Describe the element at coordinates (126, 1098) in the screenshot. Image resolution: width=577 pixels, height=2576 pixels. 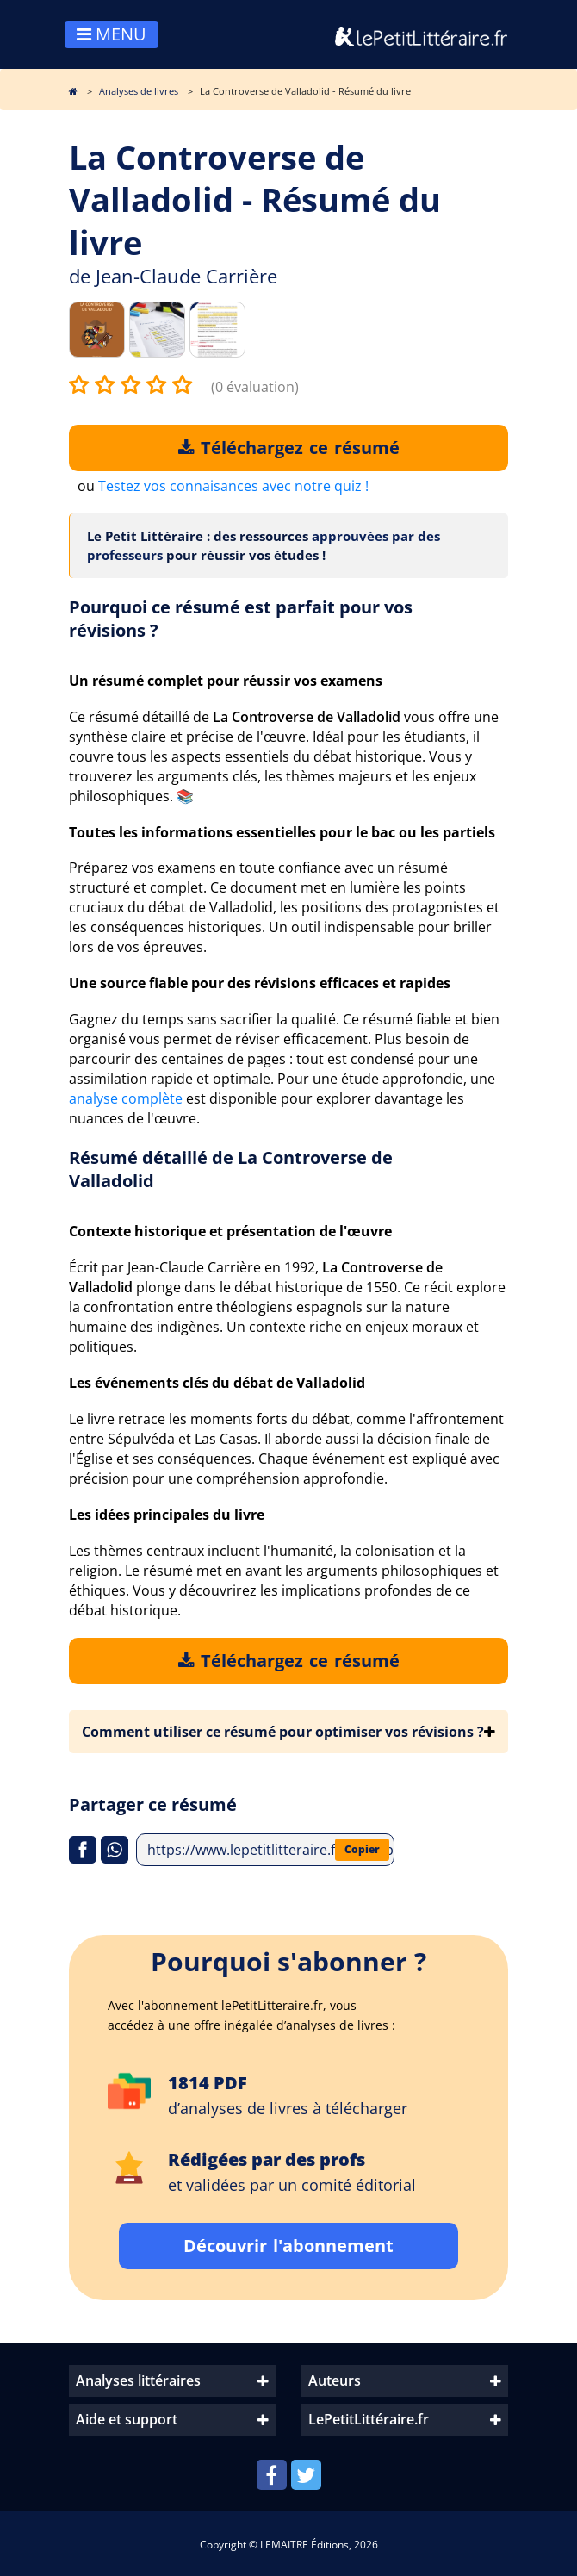
I see `analyse complète` at that location.